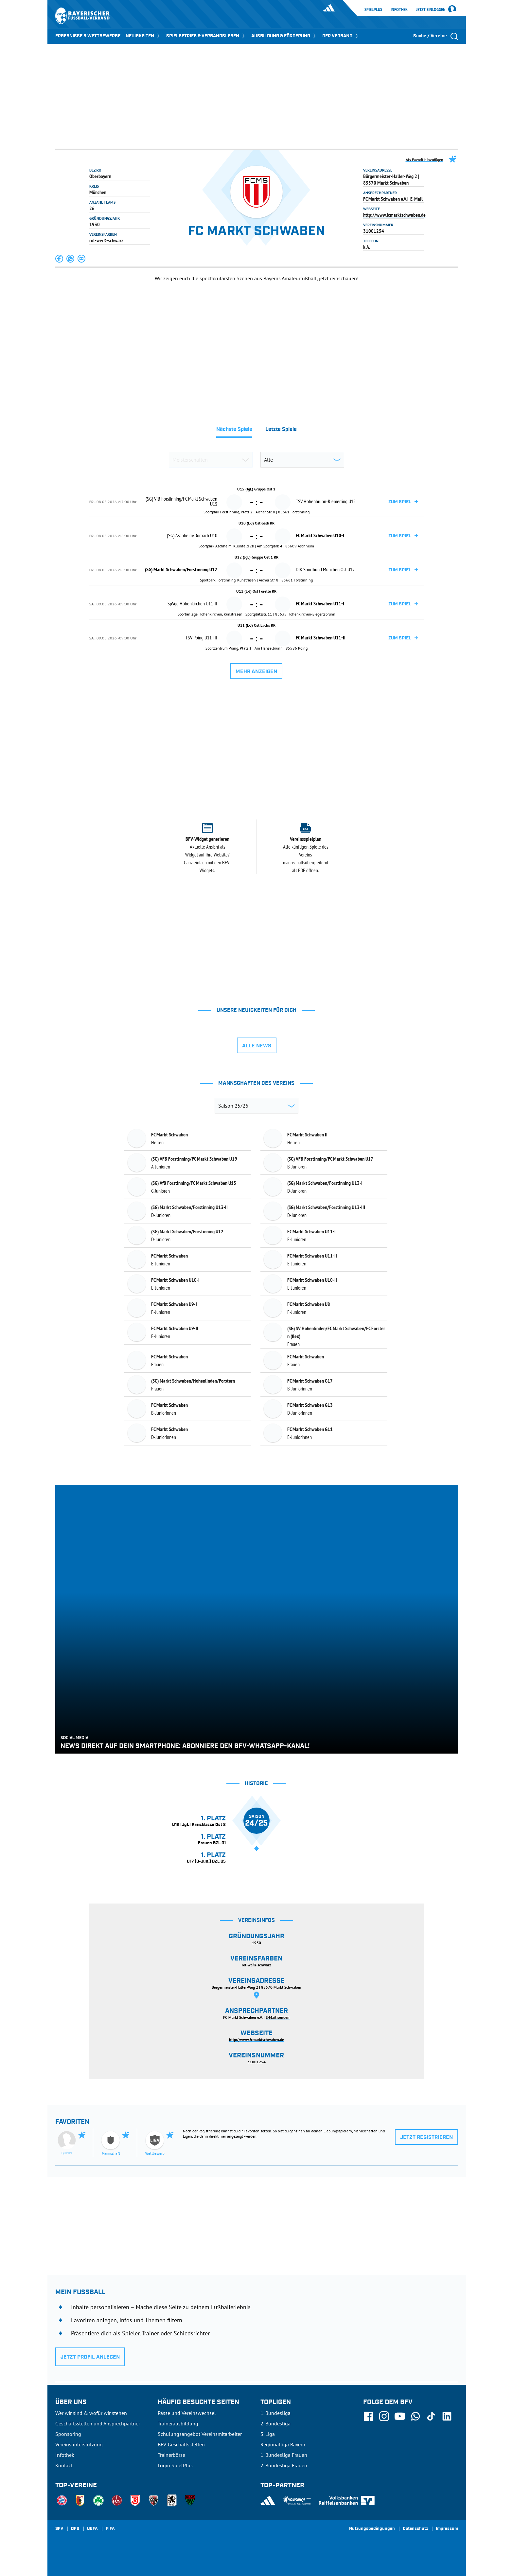 The height and width of the screenshot is (2576, 513). I want to click on Login SpielPlus, so click(175, 2465).